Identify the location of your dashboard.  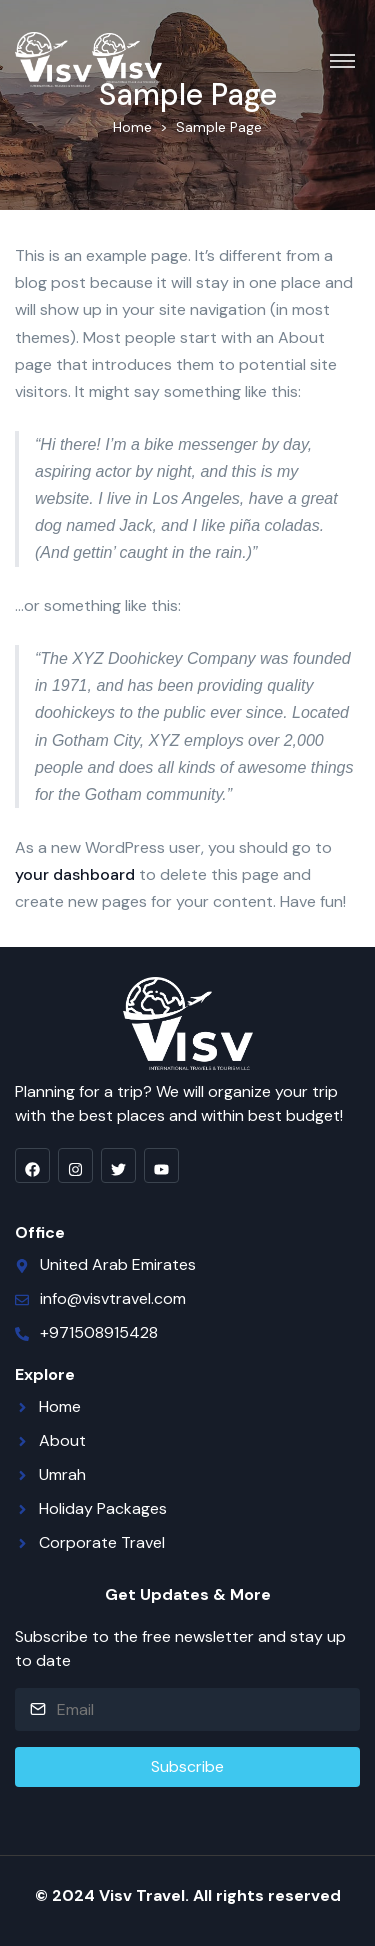
(75, 874).